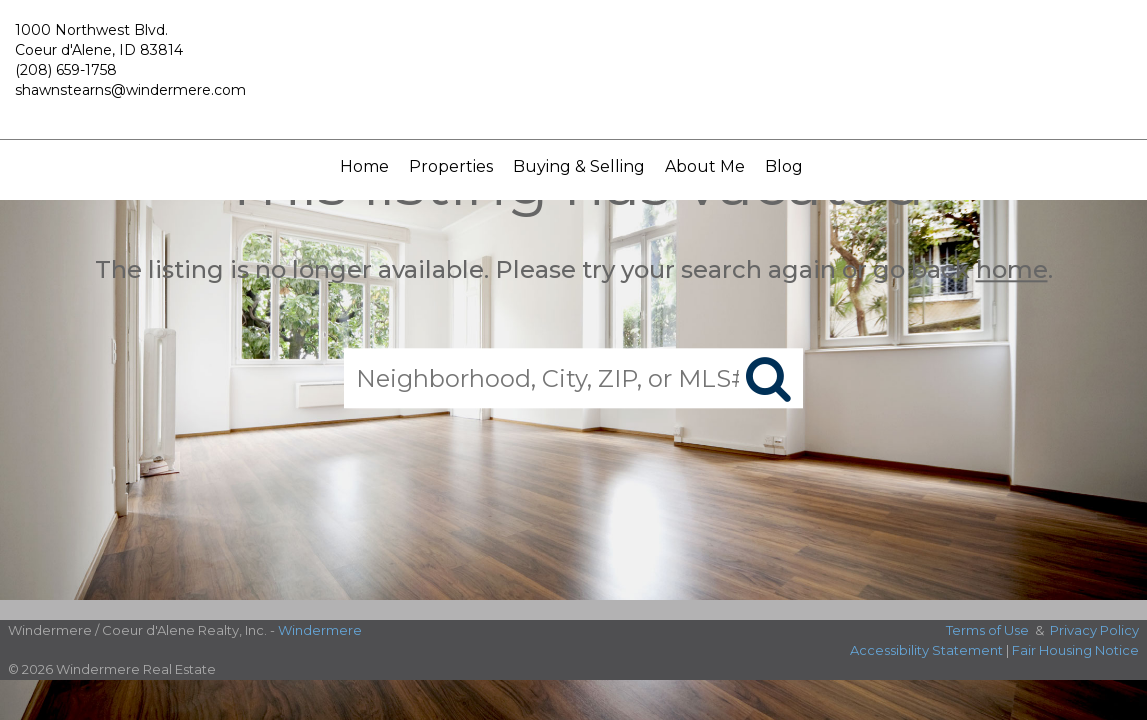 This screenshot has width=1147, height=720. I want to click on Privacy Policy, so click(1094, 630).